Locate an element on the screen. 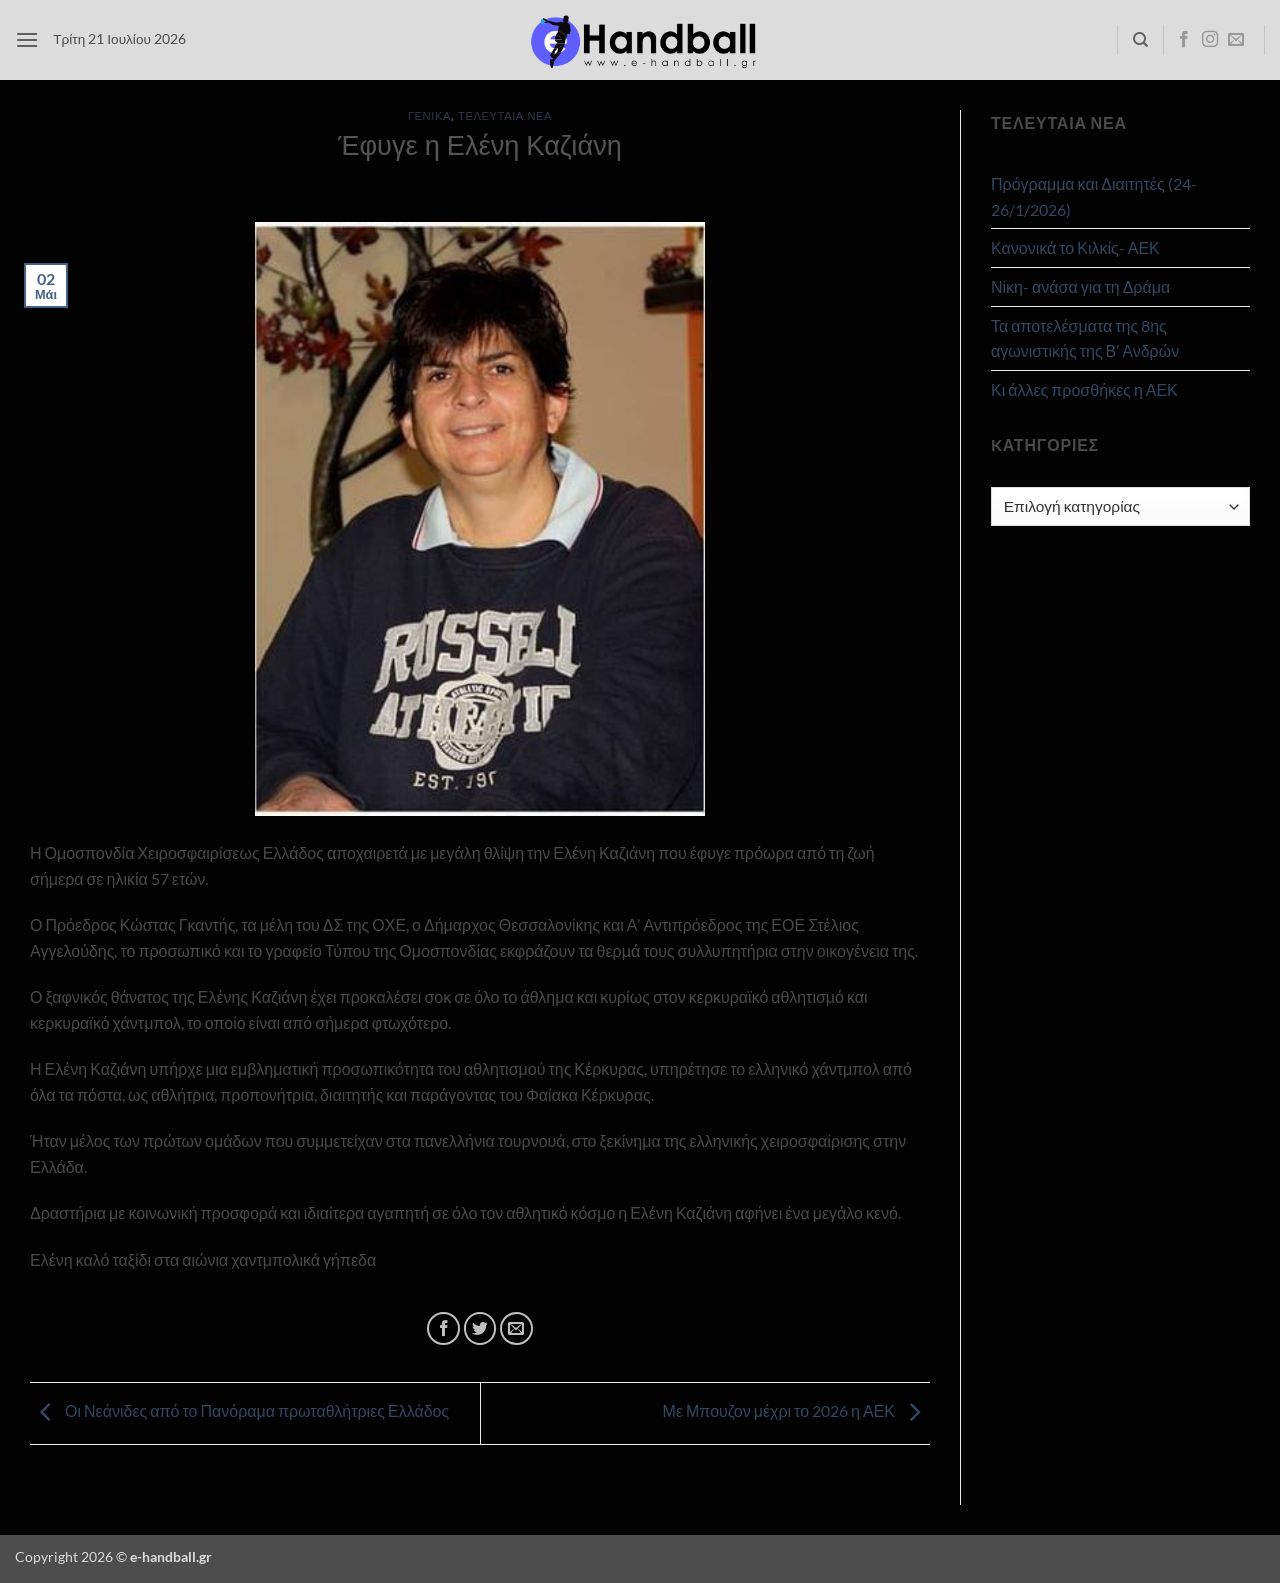  [Share on Twitter] is located at coordinates (480, 1328).